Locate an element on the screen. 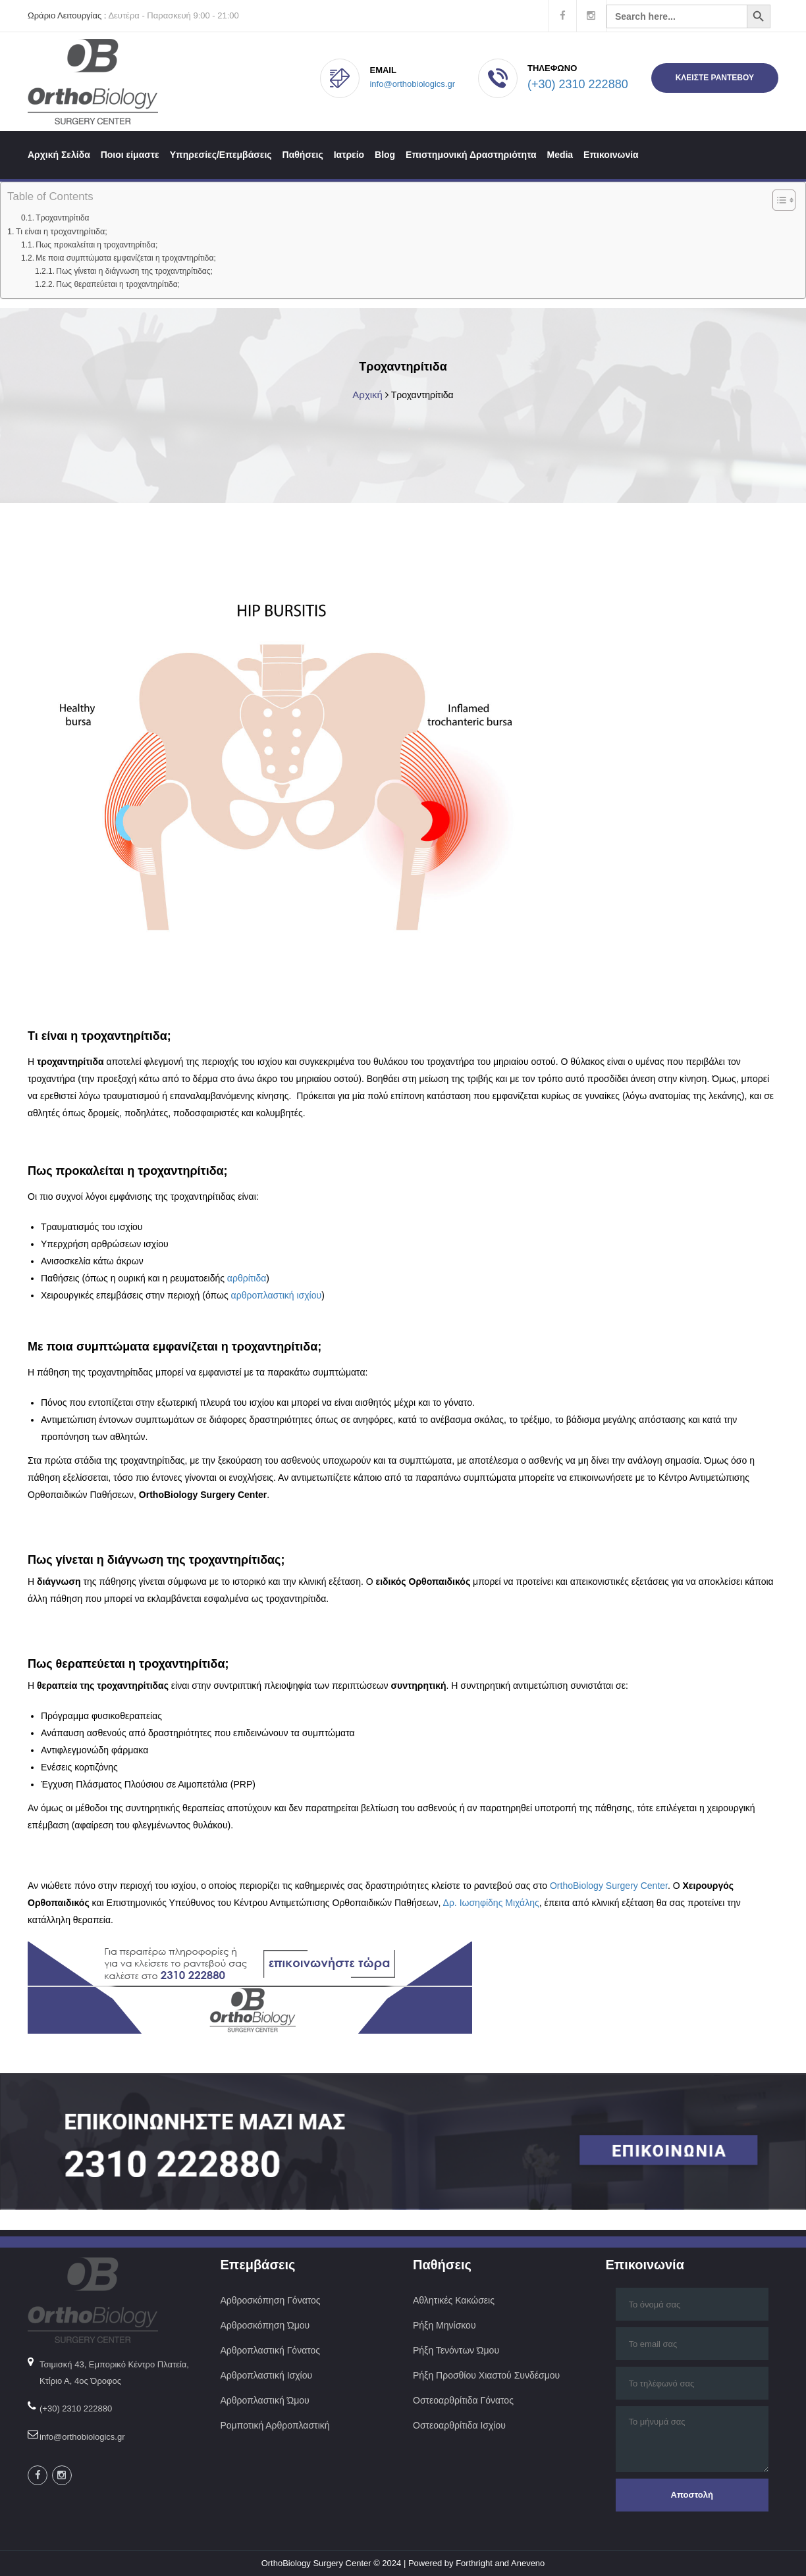  Blog is located at coordinates (385, 154).